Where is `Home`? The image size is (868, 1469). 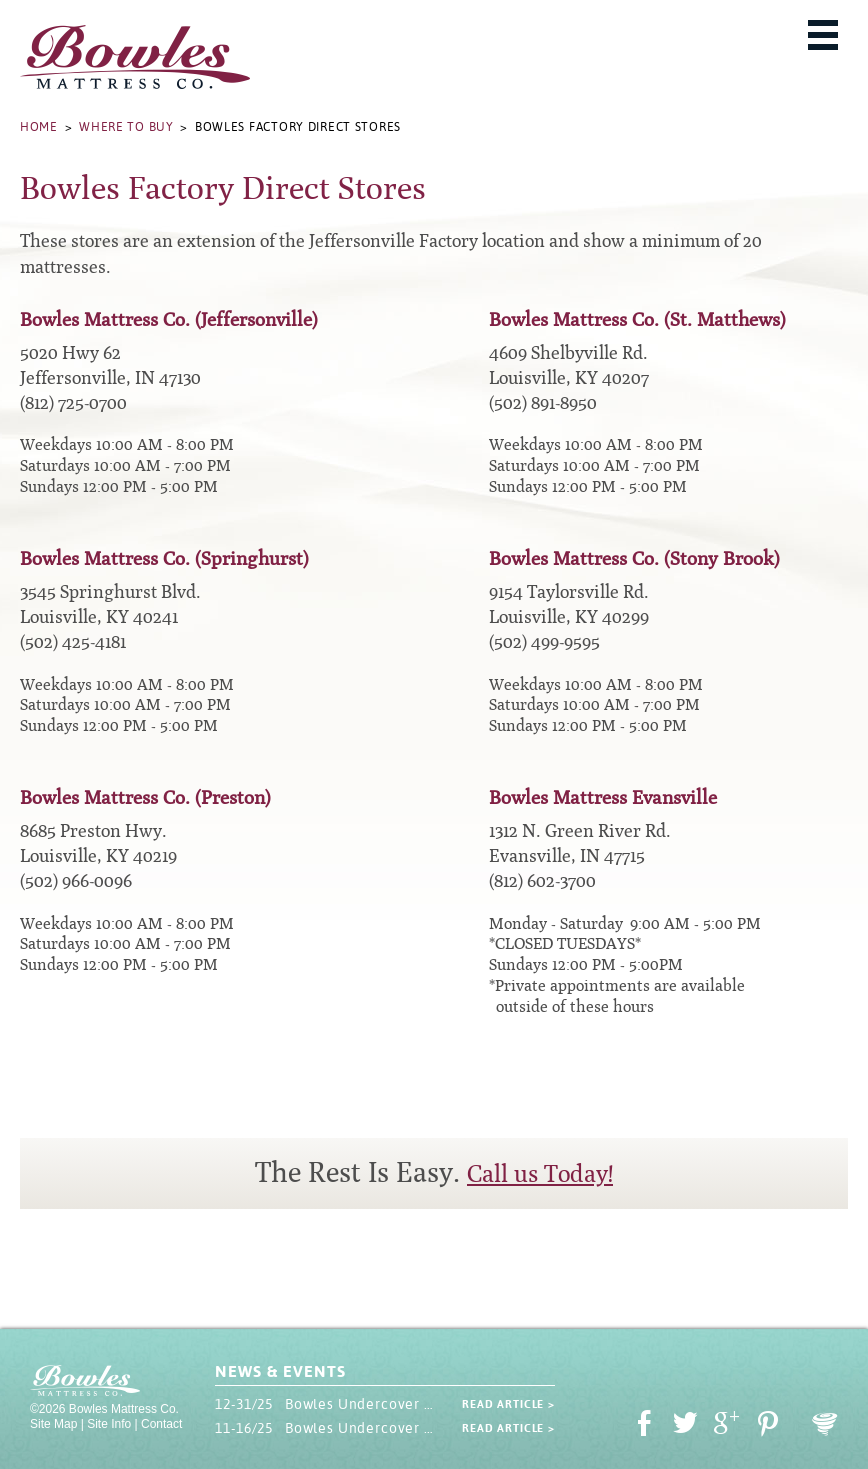
Home is located at coordinates (39, 127).